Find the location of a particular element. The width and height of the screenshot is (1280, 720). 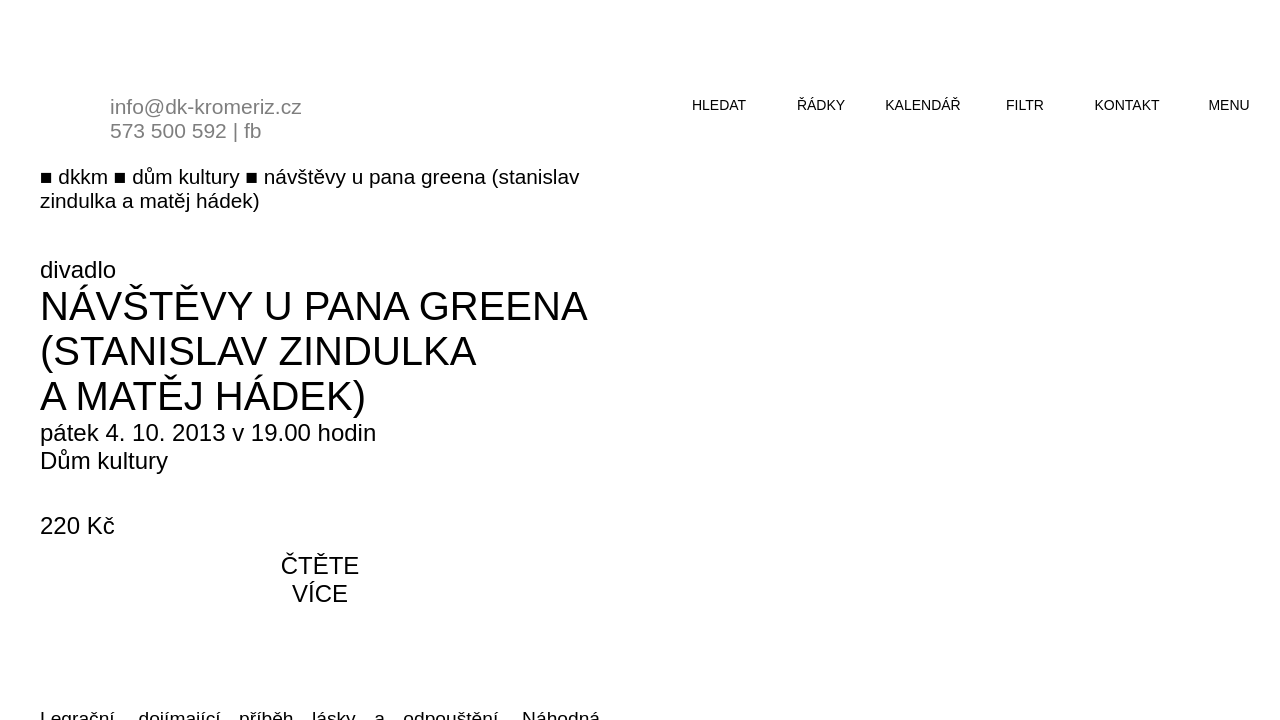

filtr is located at coordinates (1025, 105).